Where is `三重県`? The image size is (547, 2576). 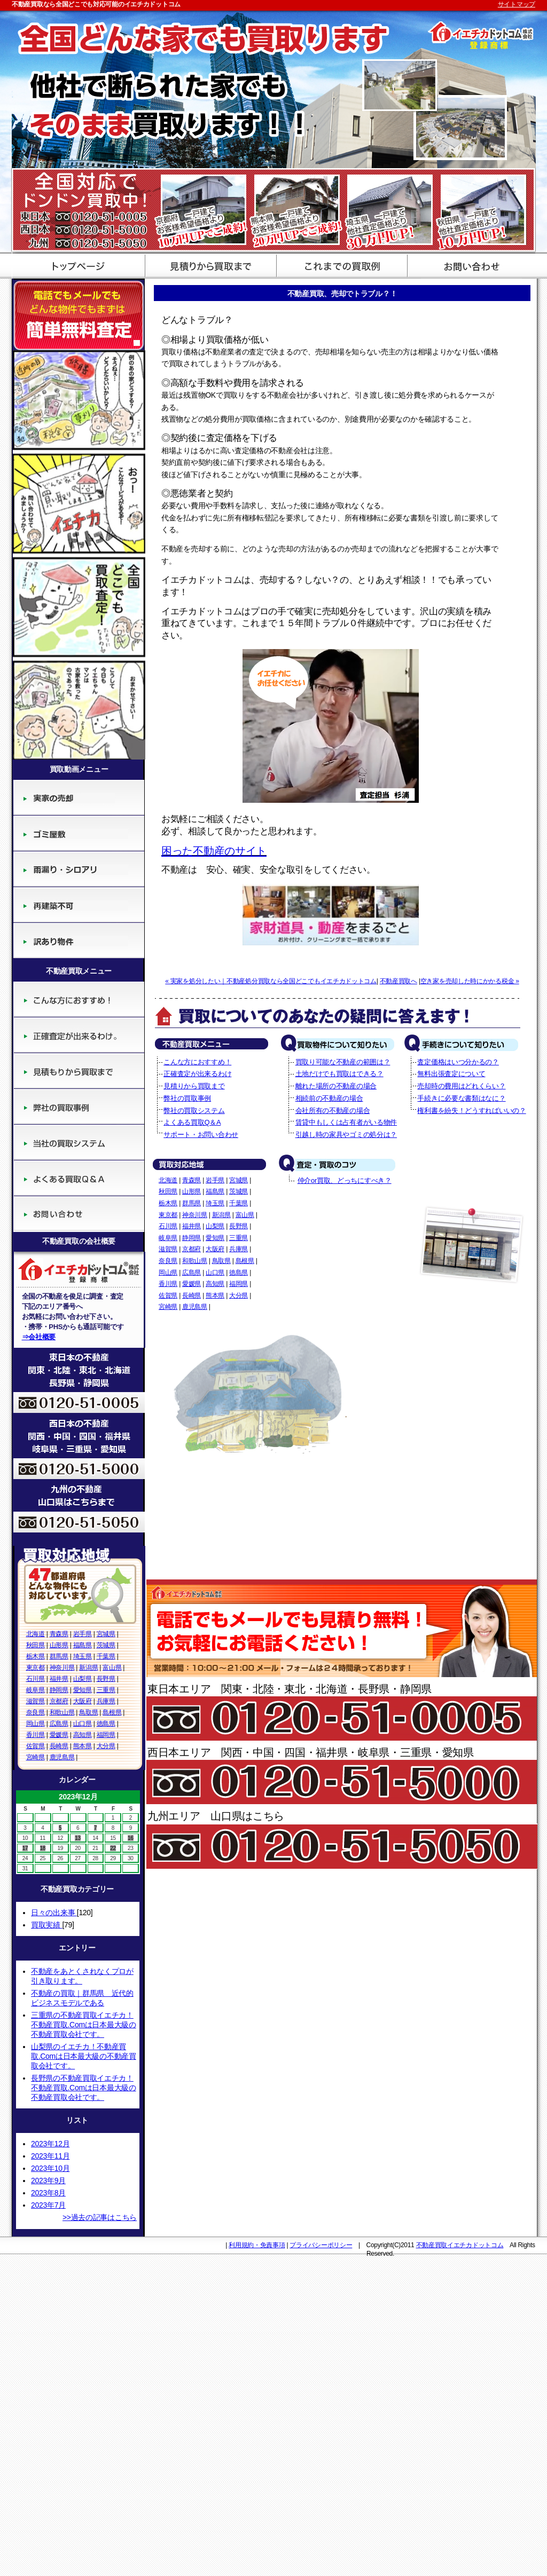
三重県 is located at coordinates (106, 1690).